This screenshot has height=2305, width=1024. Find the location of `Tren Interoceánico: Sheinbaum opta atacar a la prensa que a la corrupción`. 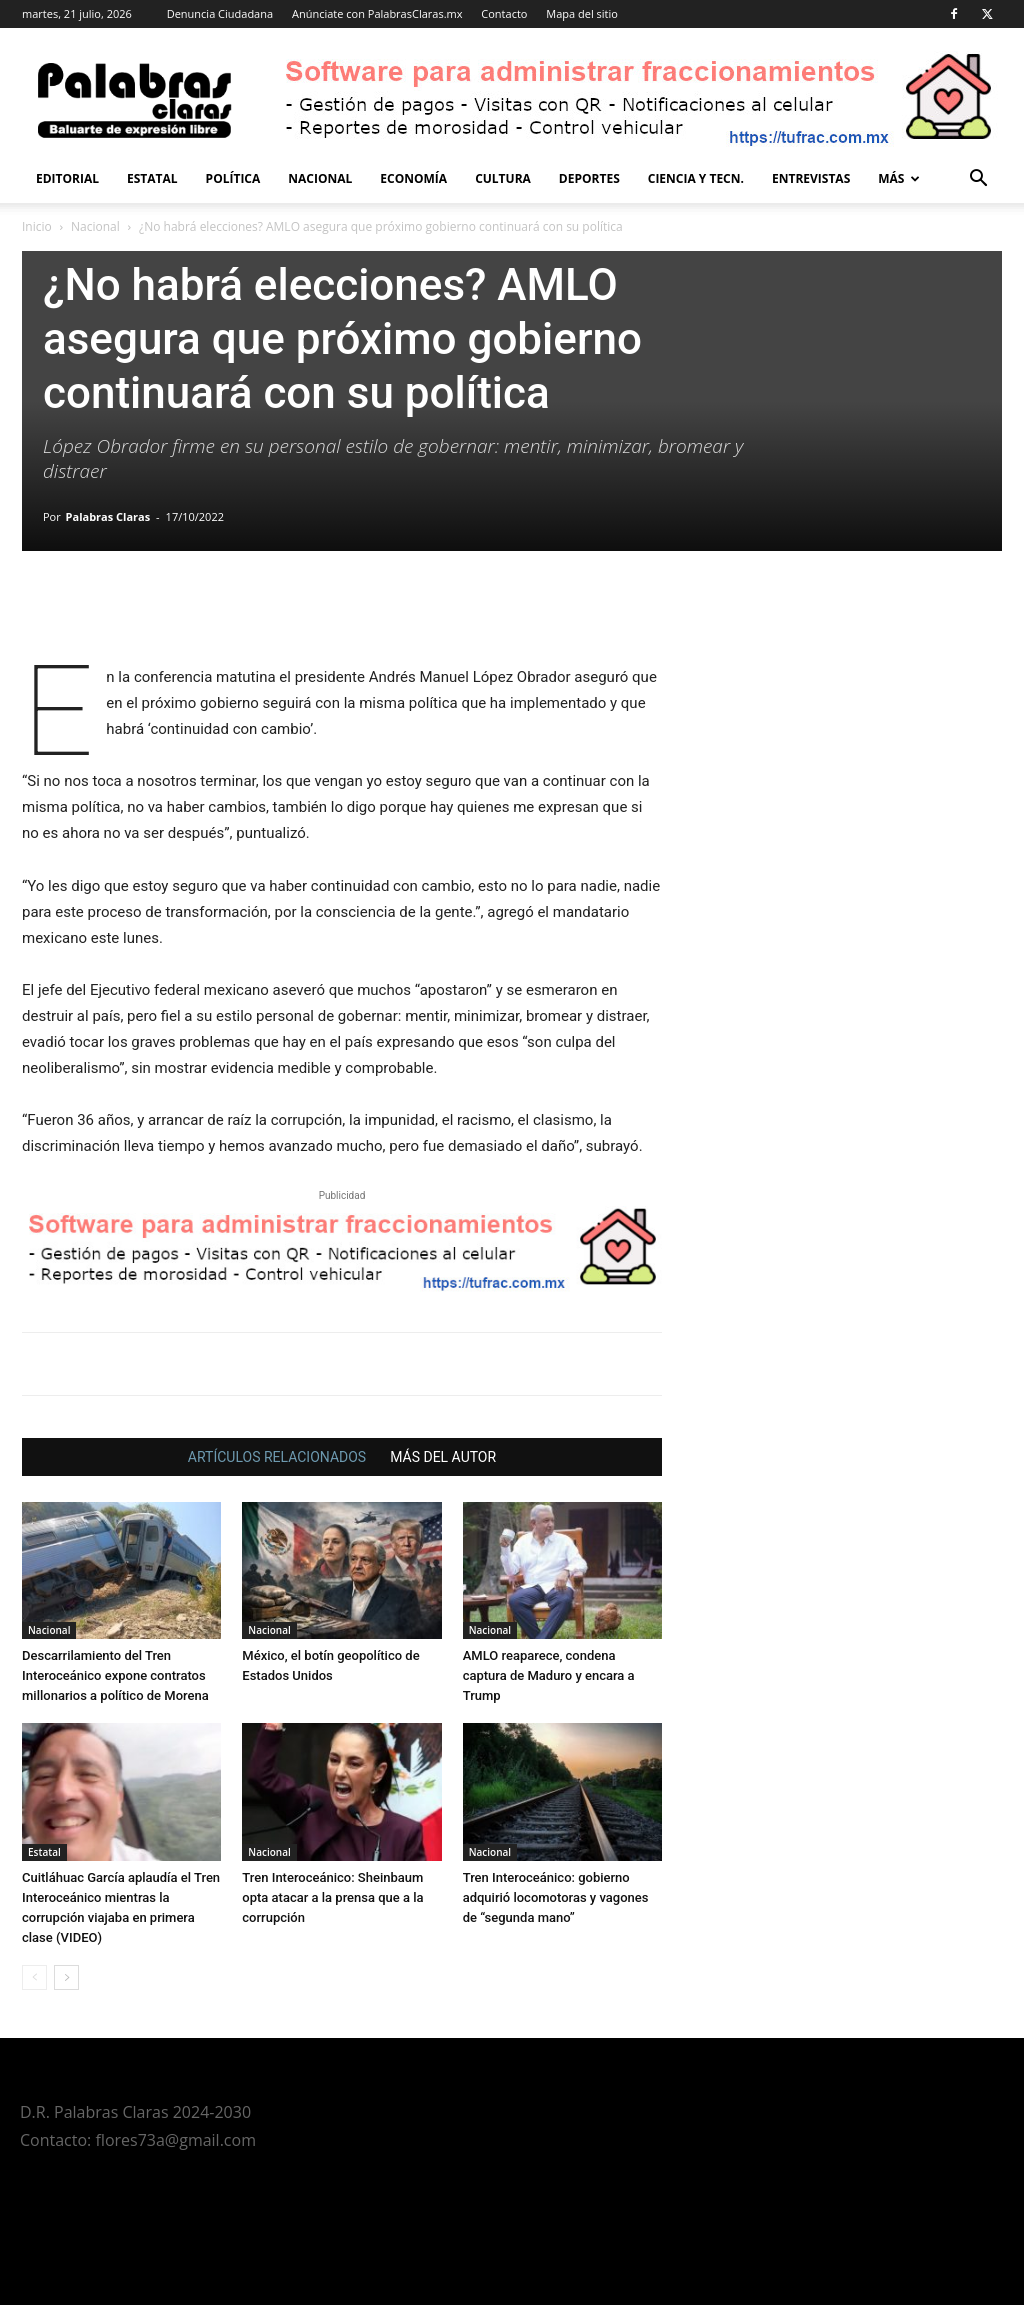

Tren Interoceánico: Sheinbaum opta atacar a la prensa que a la corrupción is located at coordinates (332, 1897).